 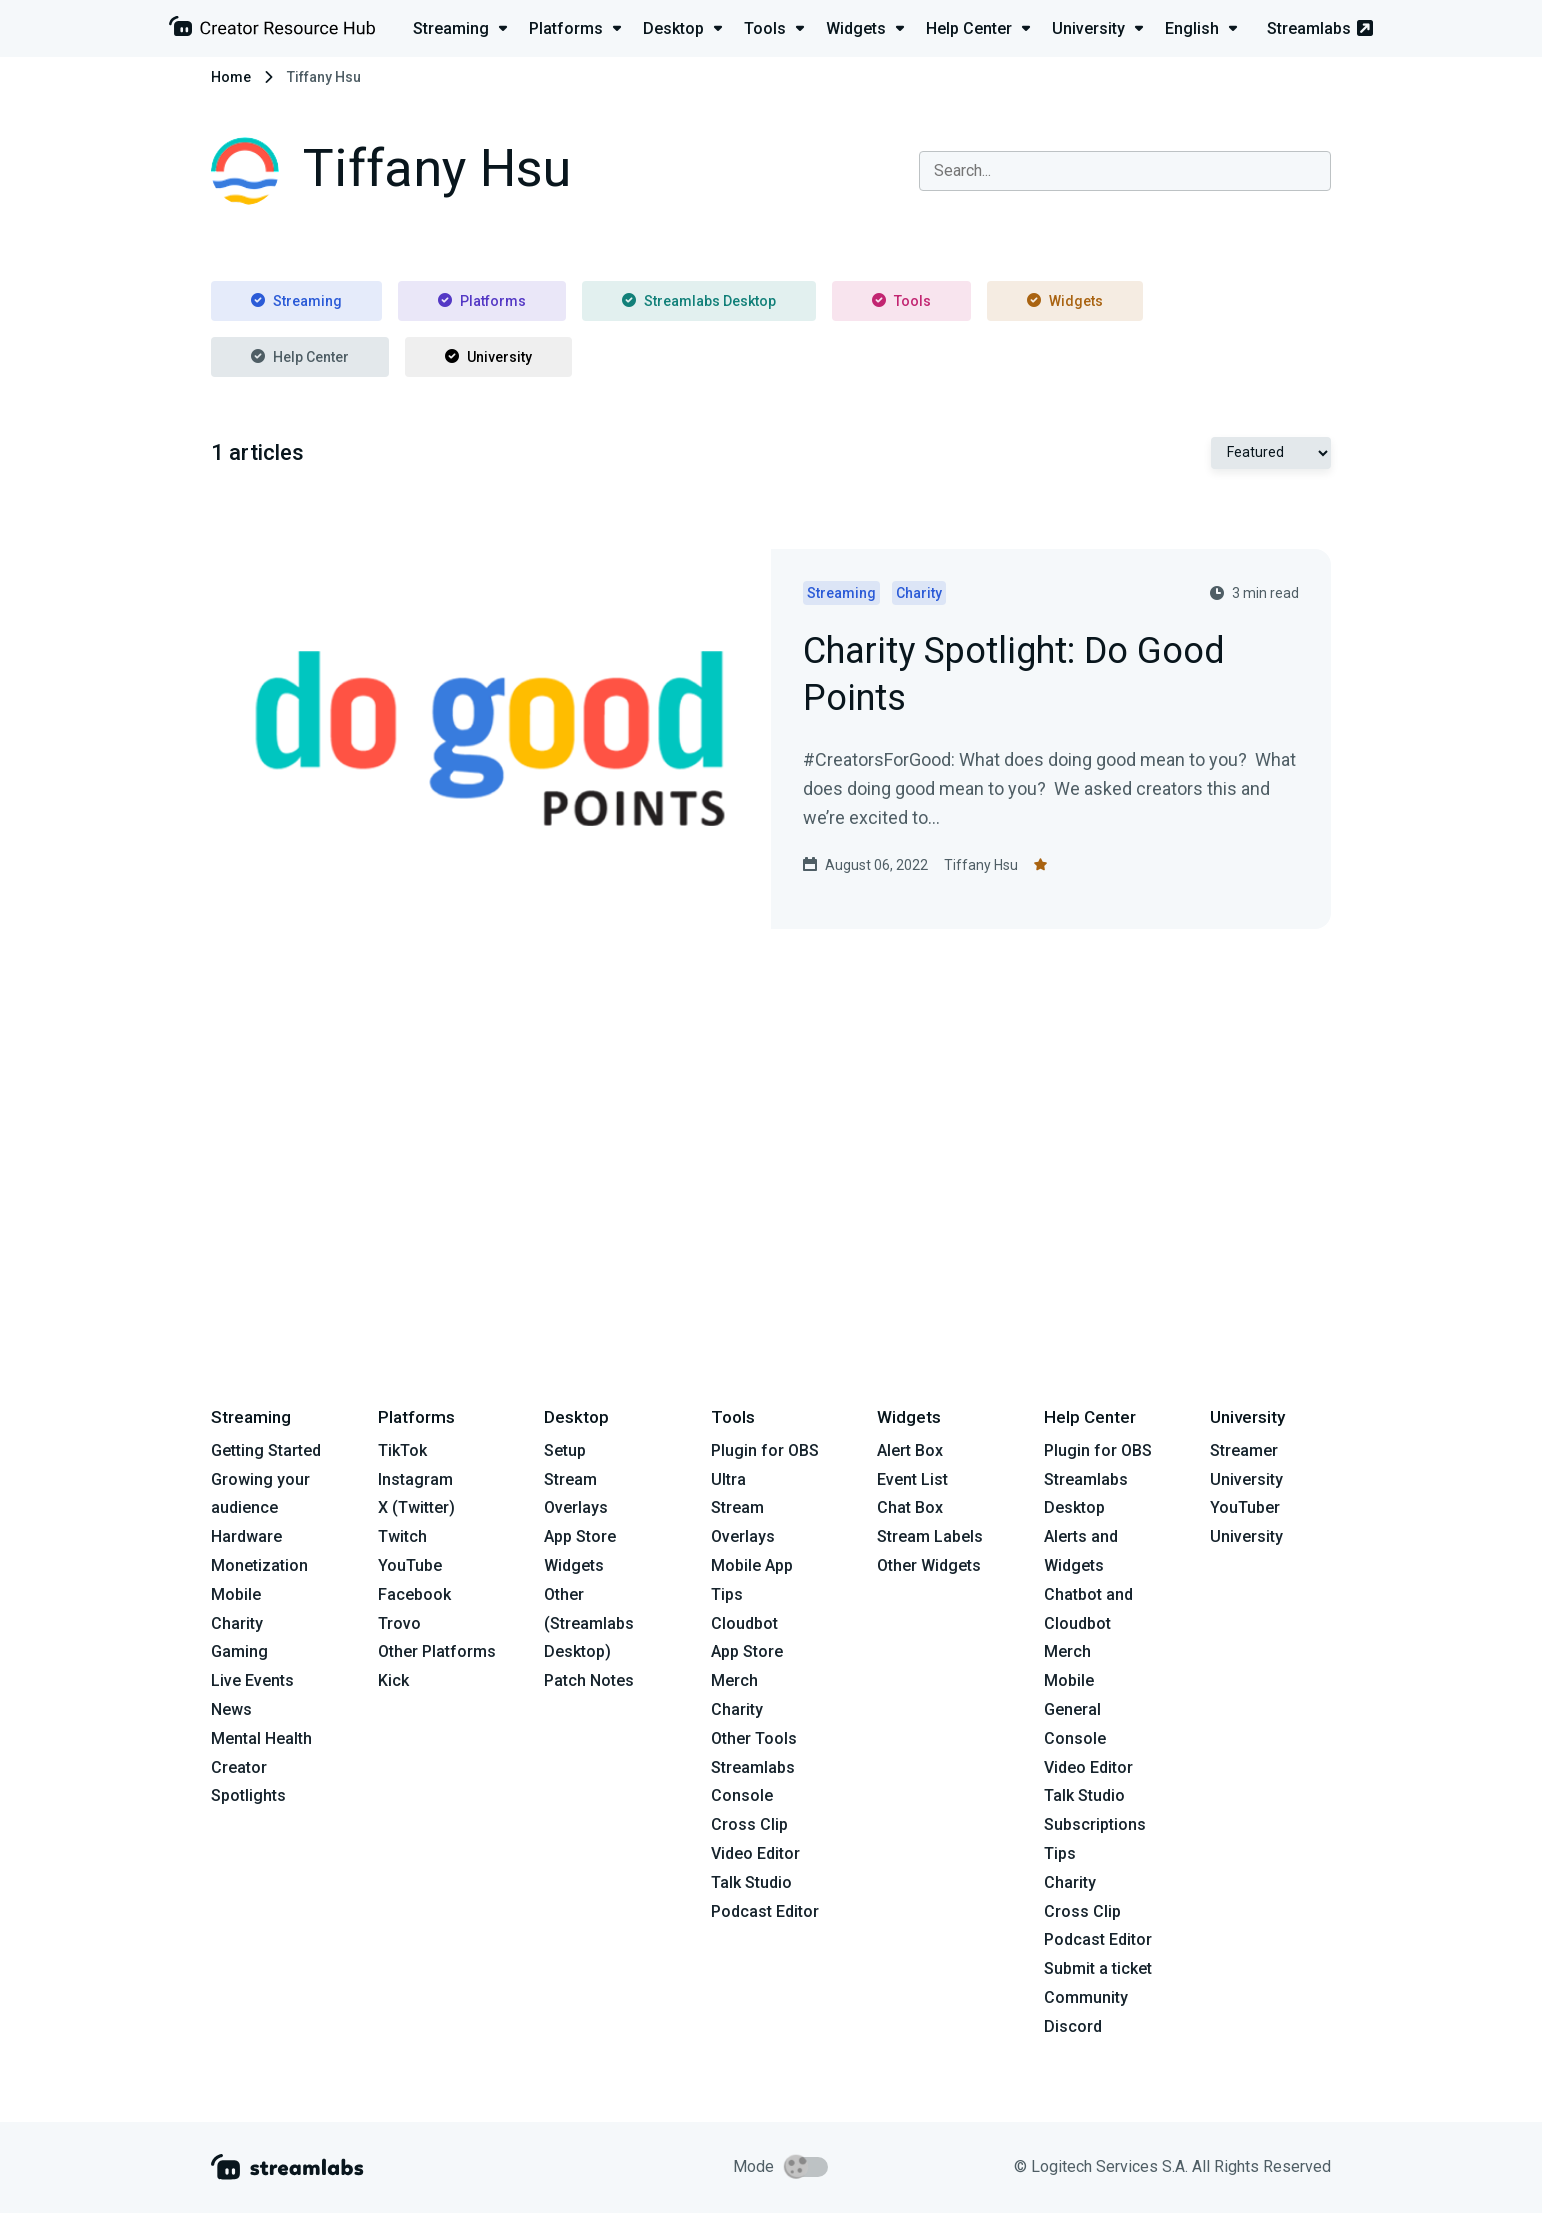 What do you see at coordinates (765, 1450) in the screenshot?
I see `Plugin for OBS` at bounding box center [765, 1450].